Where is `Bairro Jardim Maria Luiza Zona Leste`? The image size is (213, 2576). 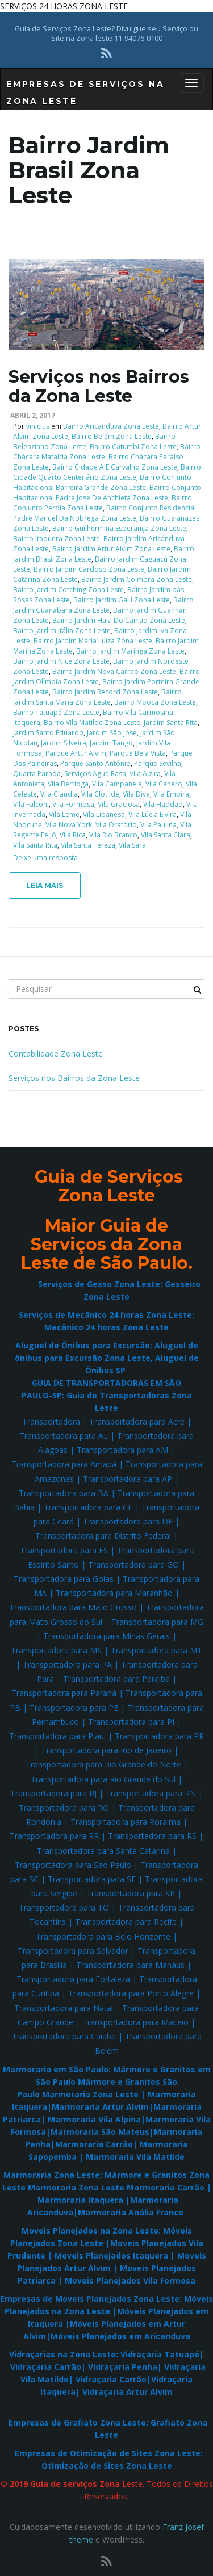
Bairro Jardim Maria Luiza Zona Leste is located at coordinates (93, 641).